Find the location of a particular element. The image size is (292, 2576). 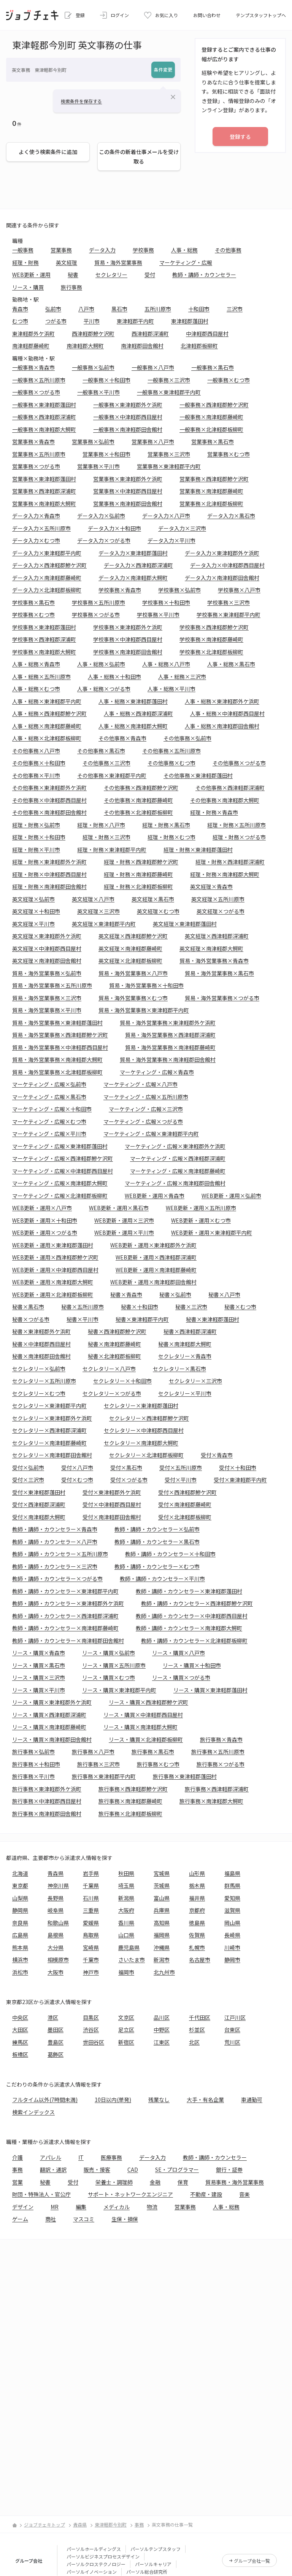

東津軽郡外ケ浜町 is located at coordinates (33, 333).